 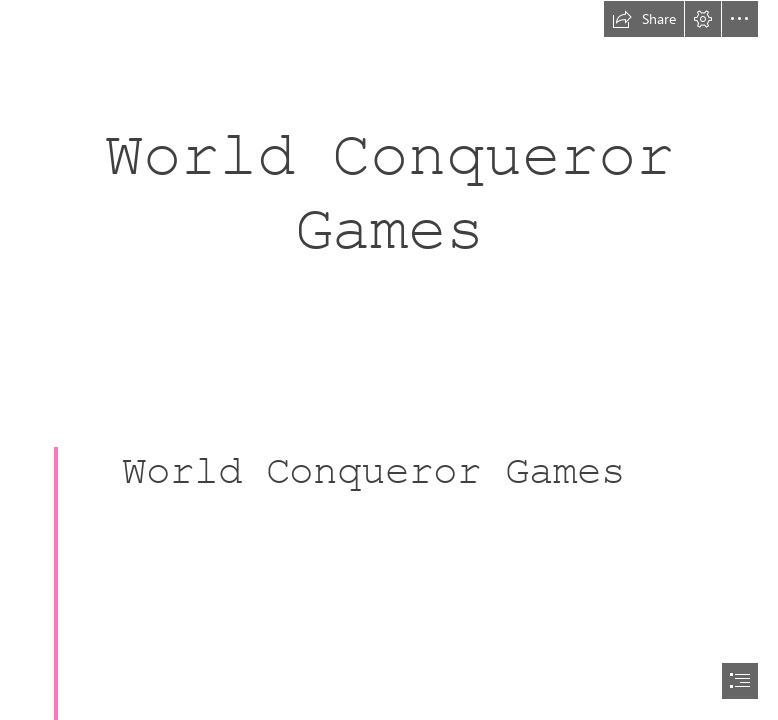 I want to click on [button], so click(x=644, y=19).